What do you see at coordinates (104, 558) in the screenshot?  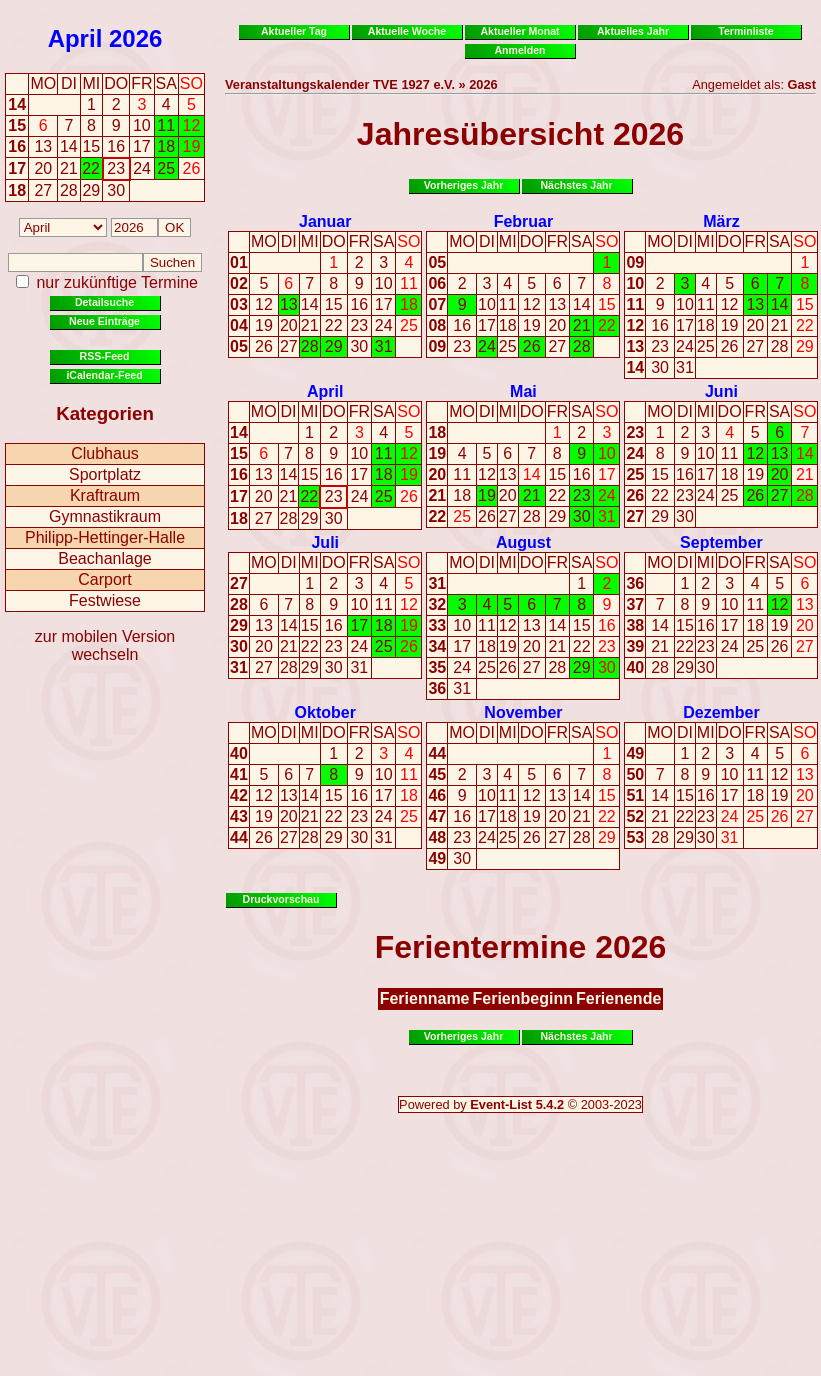 I see `Beachanlage` at bounding box center [104, 558].